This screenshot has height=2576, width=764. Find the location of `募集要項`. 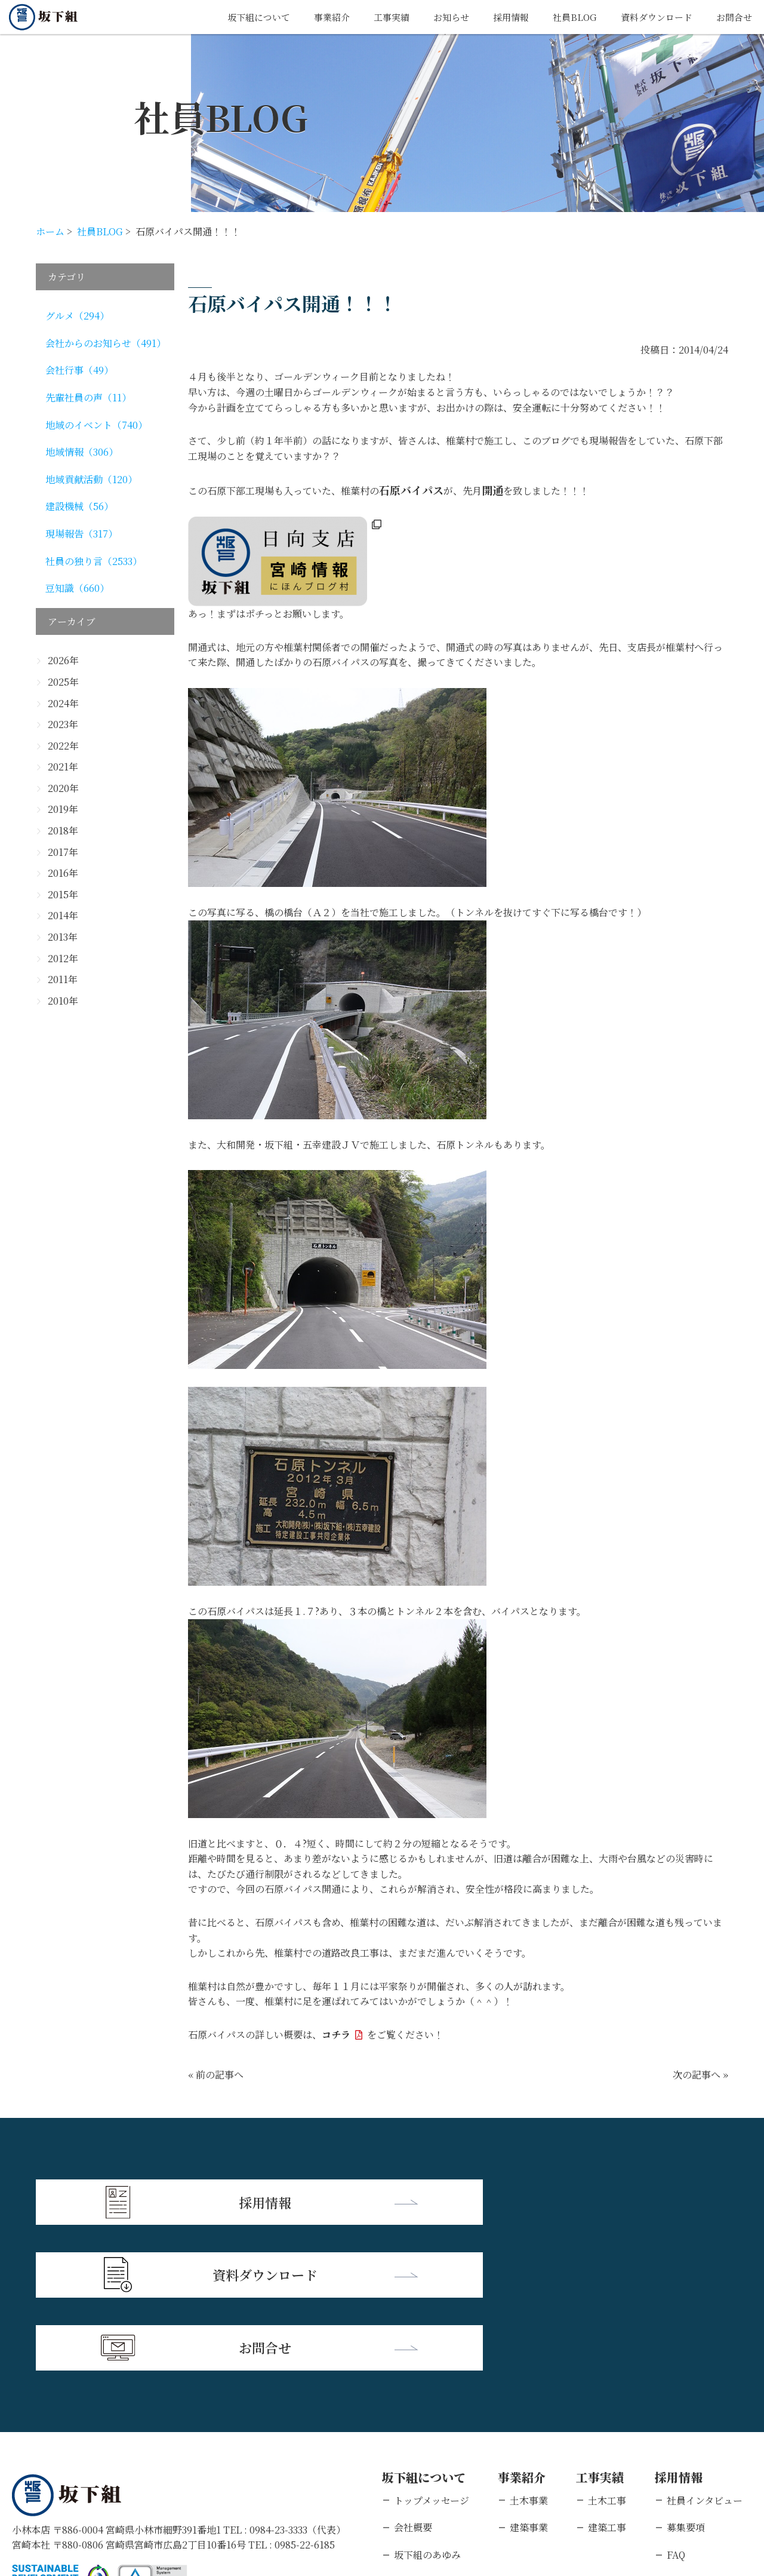

募集要項 is located at coordinates (686, 2377).